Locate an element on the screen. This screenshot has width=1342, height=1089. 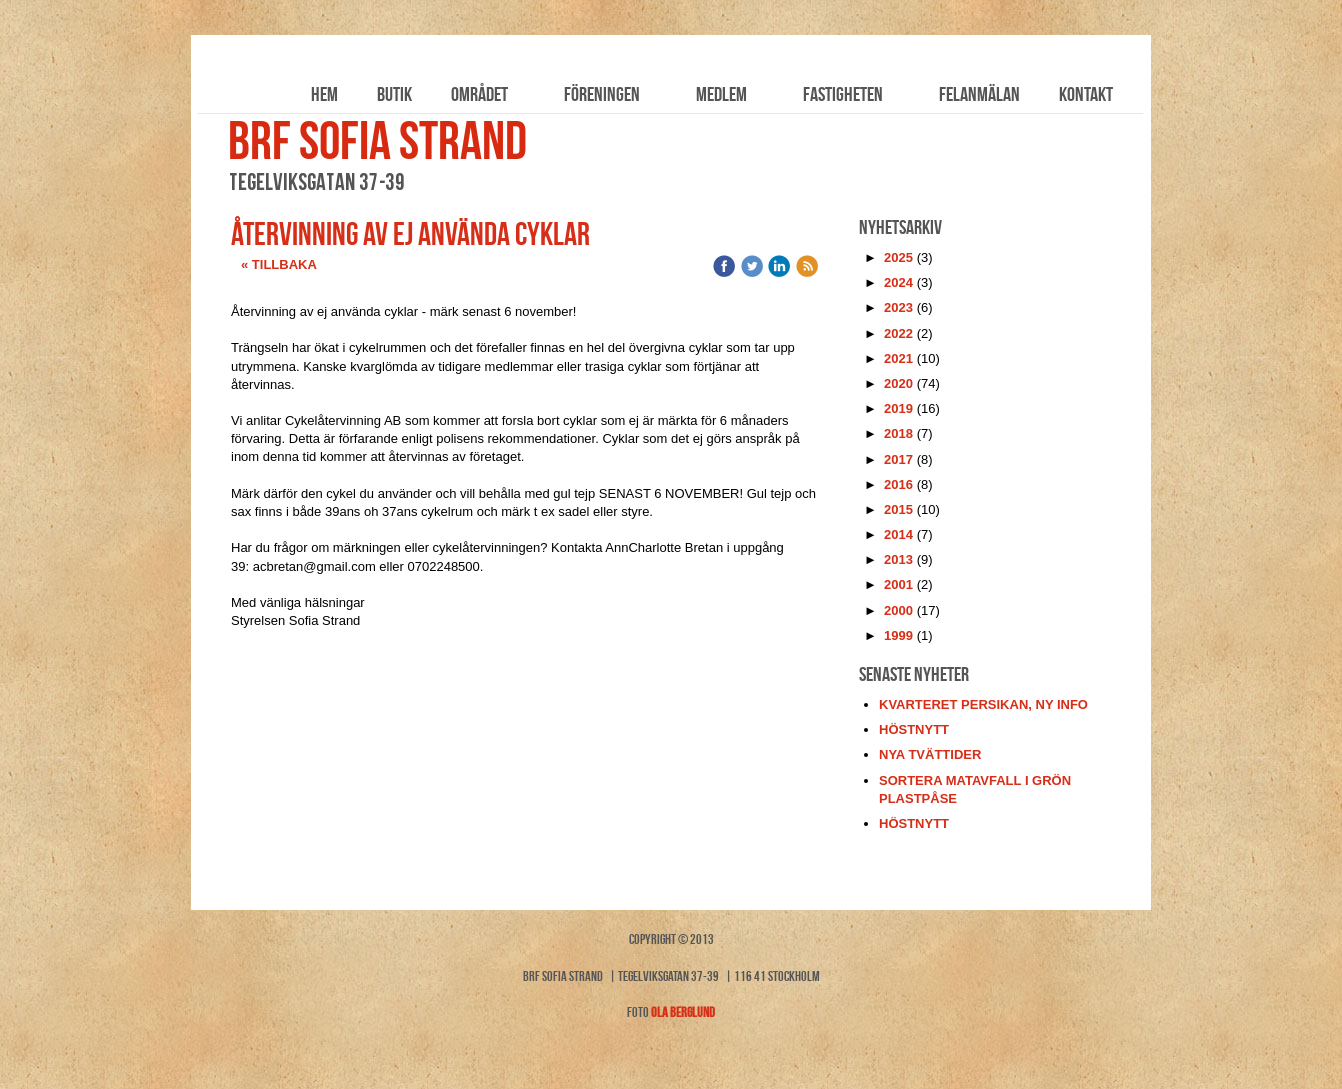
2017 is located at coordinates (898, 459).